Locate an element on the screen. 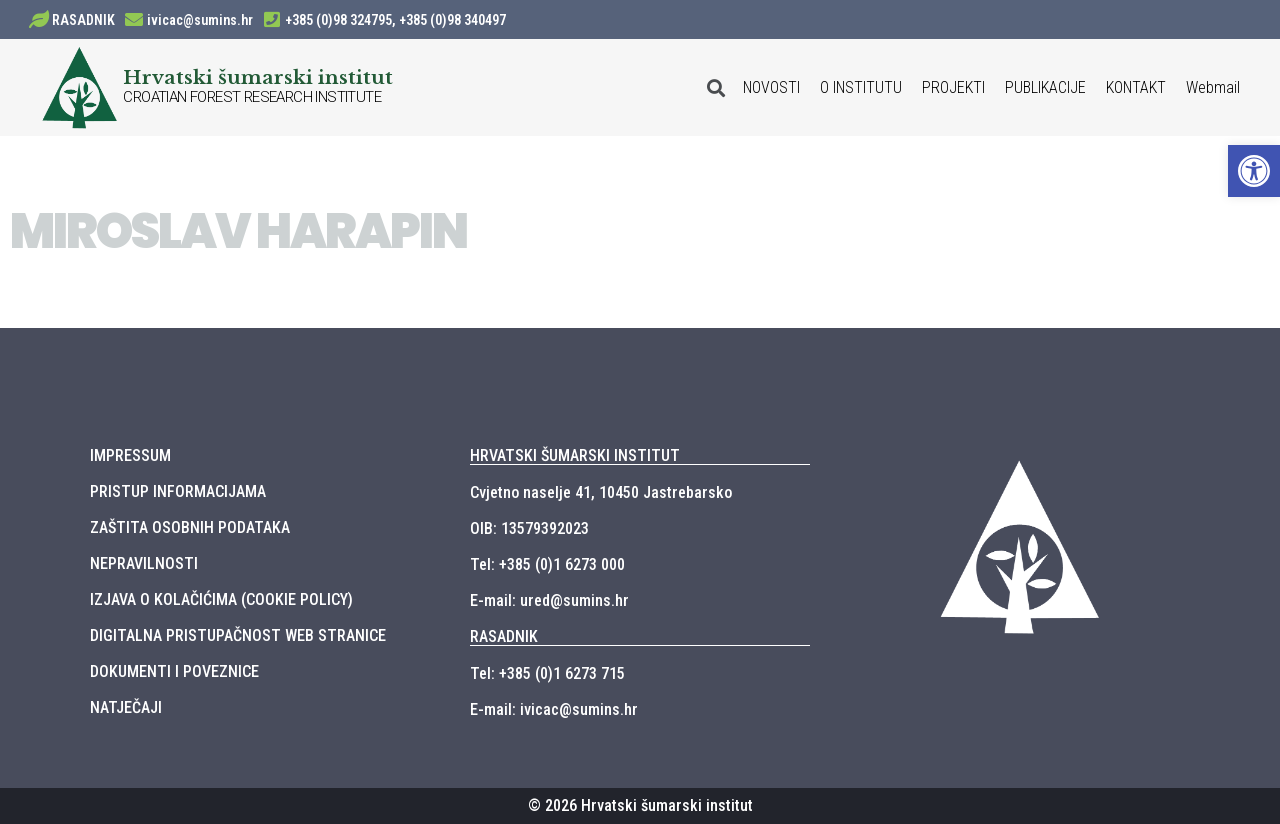 This screenshot has width=1280, height=824. [button] is located at coordinates (1254, 171).